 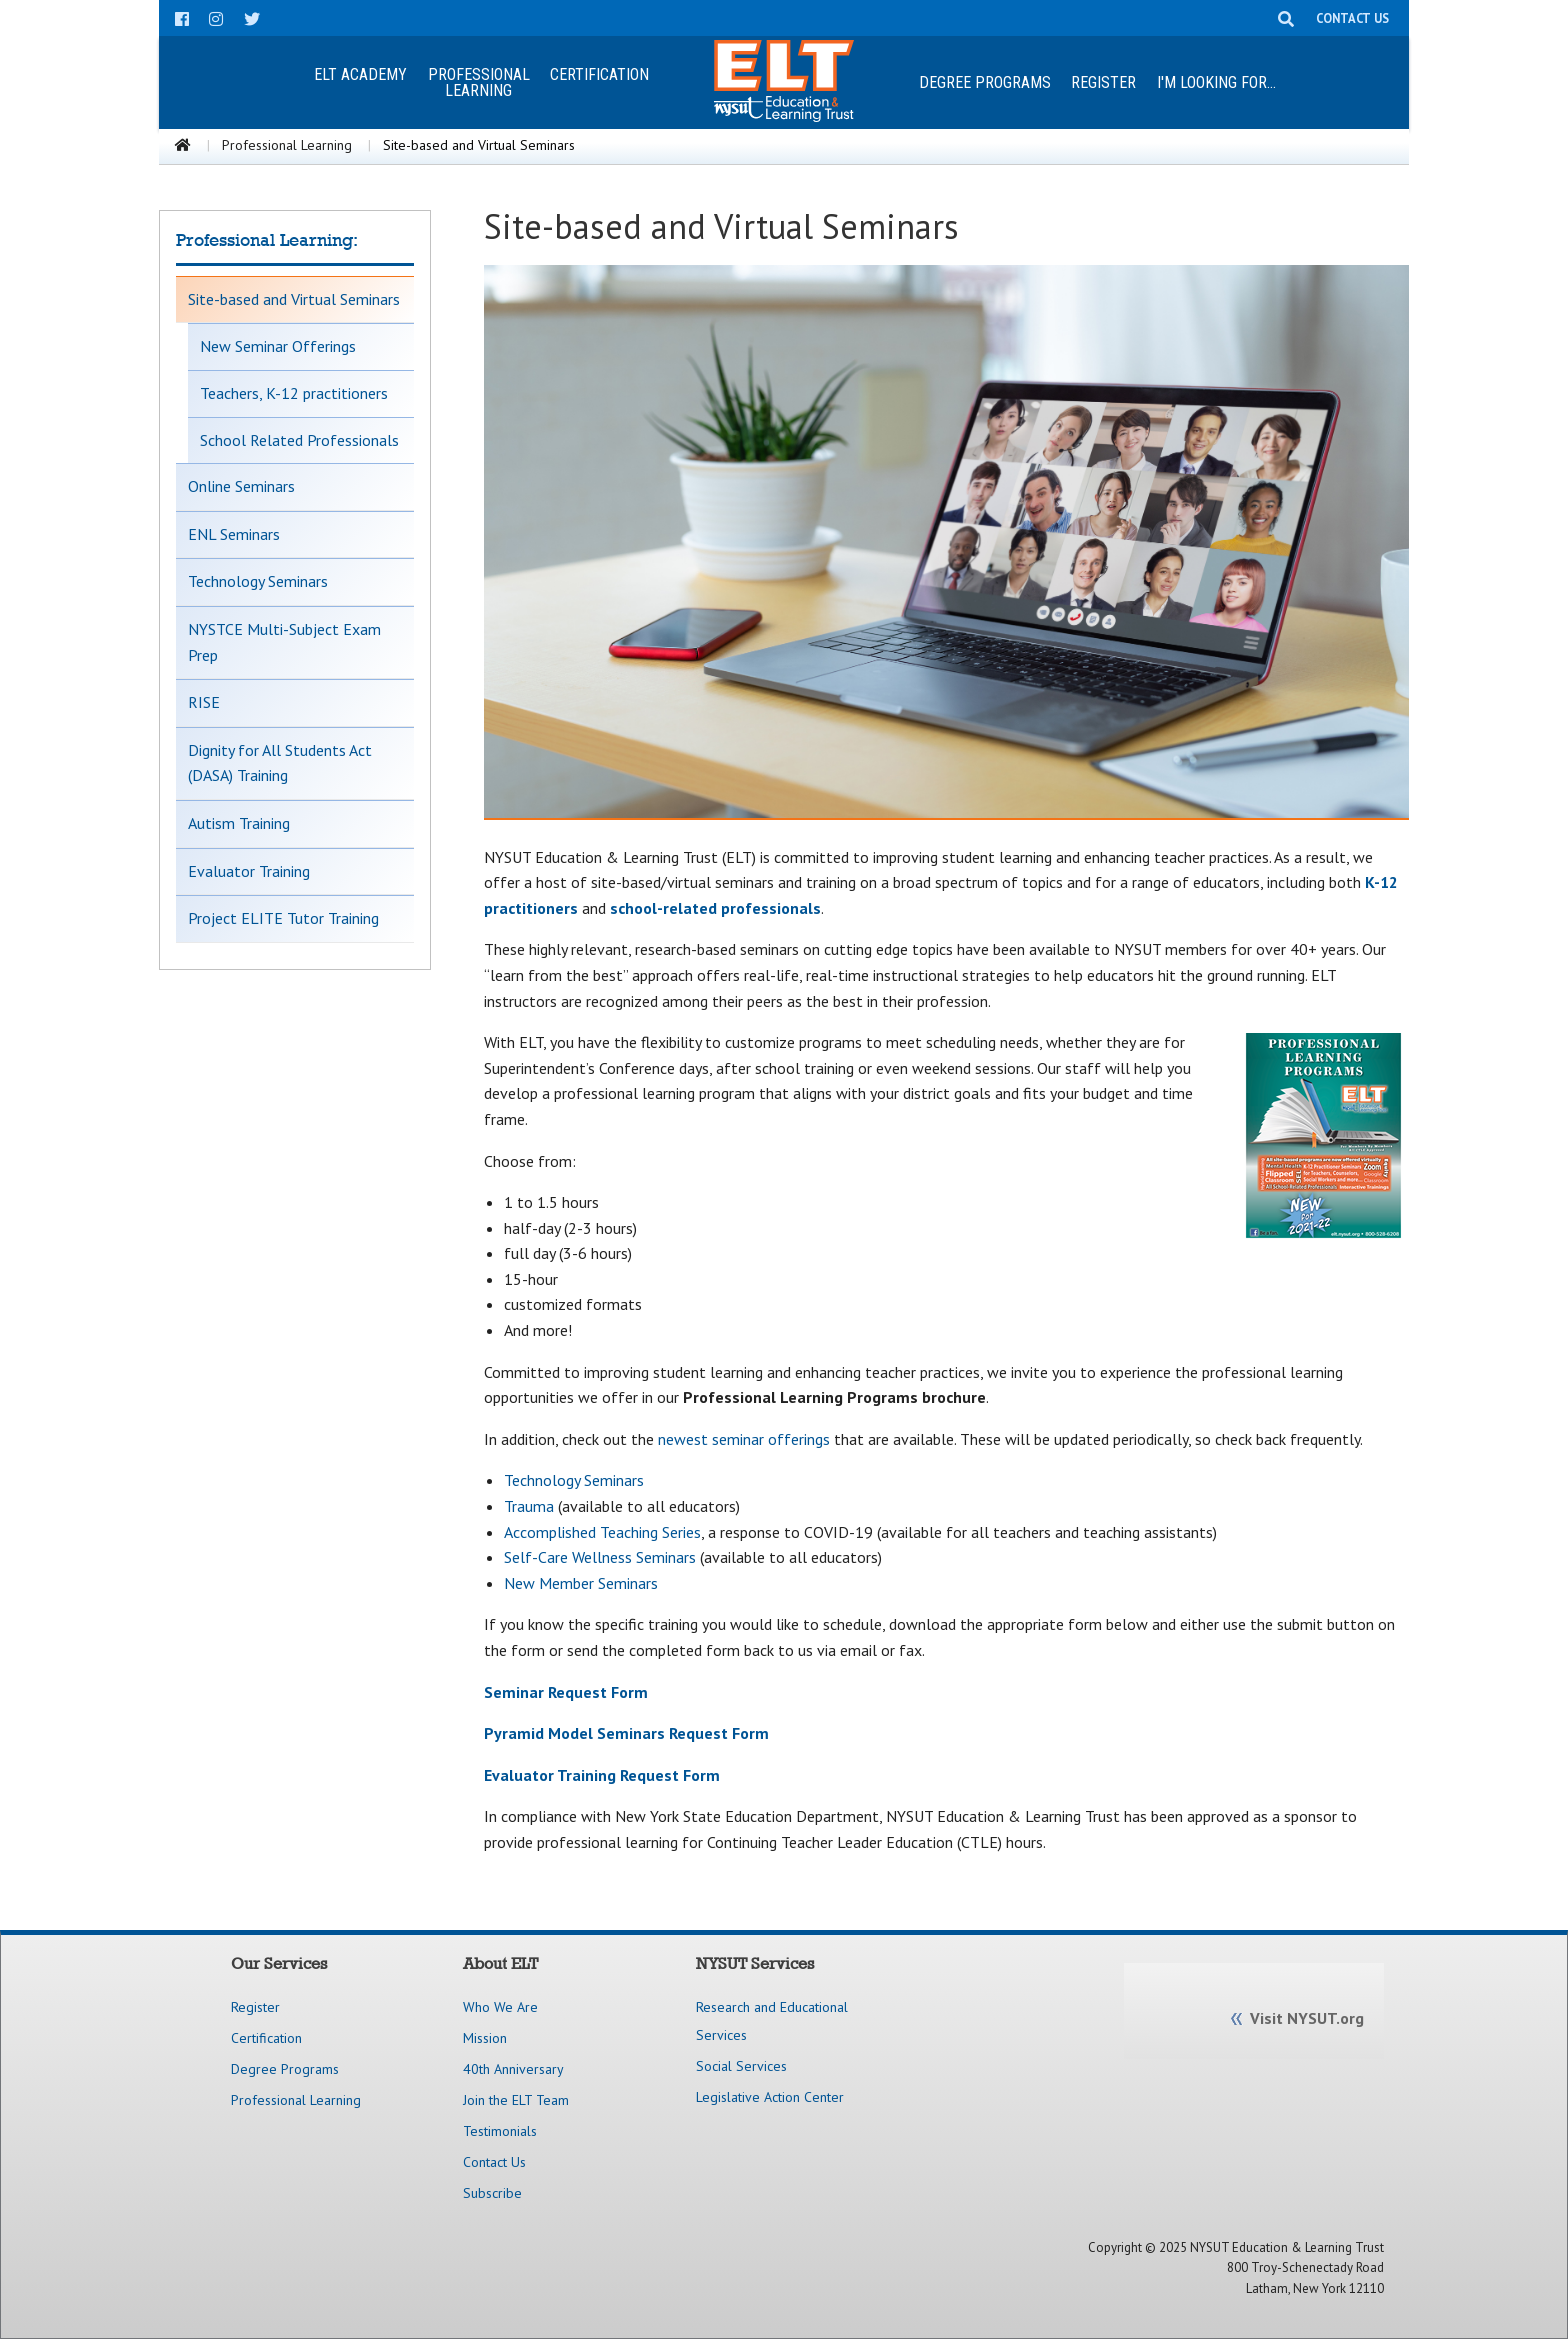 I want to click on Who We Are, so click(x=500, y=2007).